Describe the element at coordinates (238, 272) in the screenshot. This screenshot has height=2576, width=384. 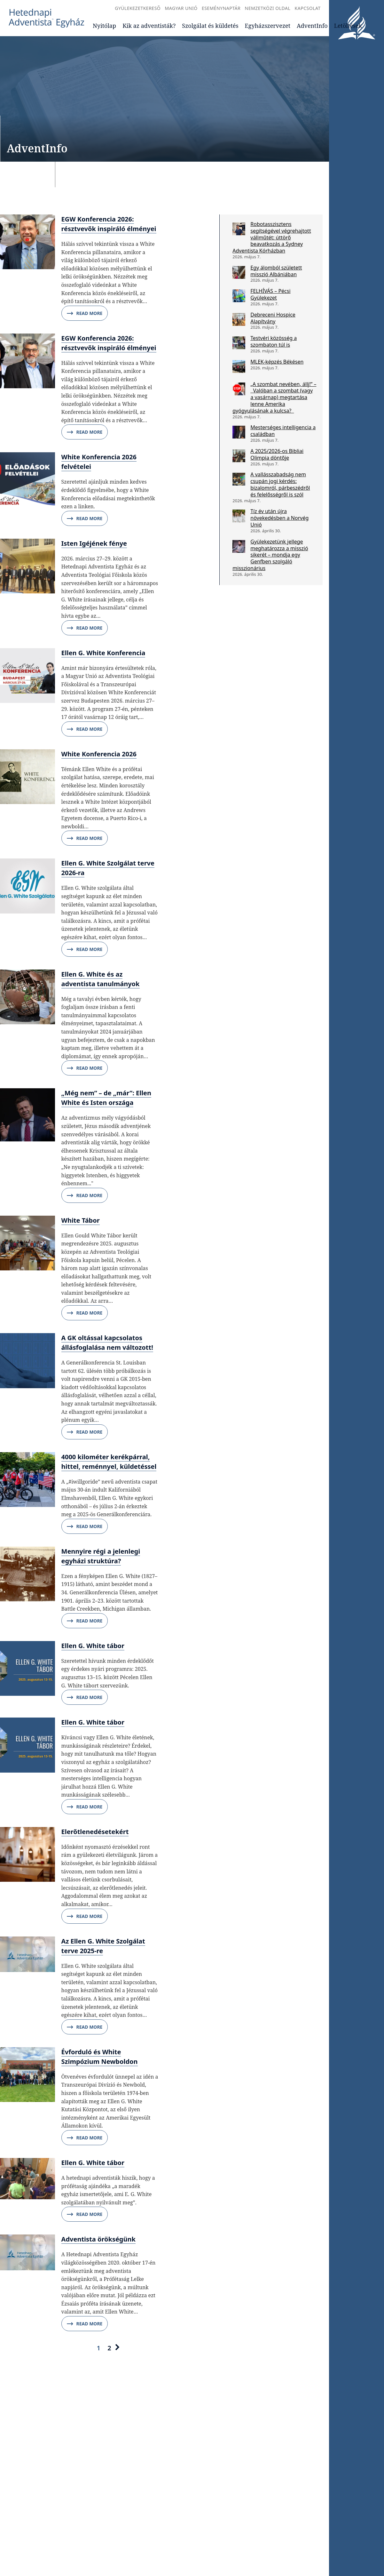
I see `[Egy álomból született misszió Albániában]` at that location.